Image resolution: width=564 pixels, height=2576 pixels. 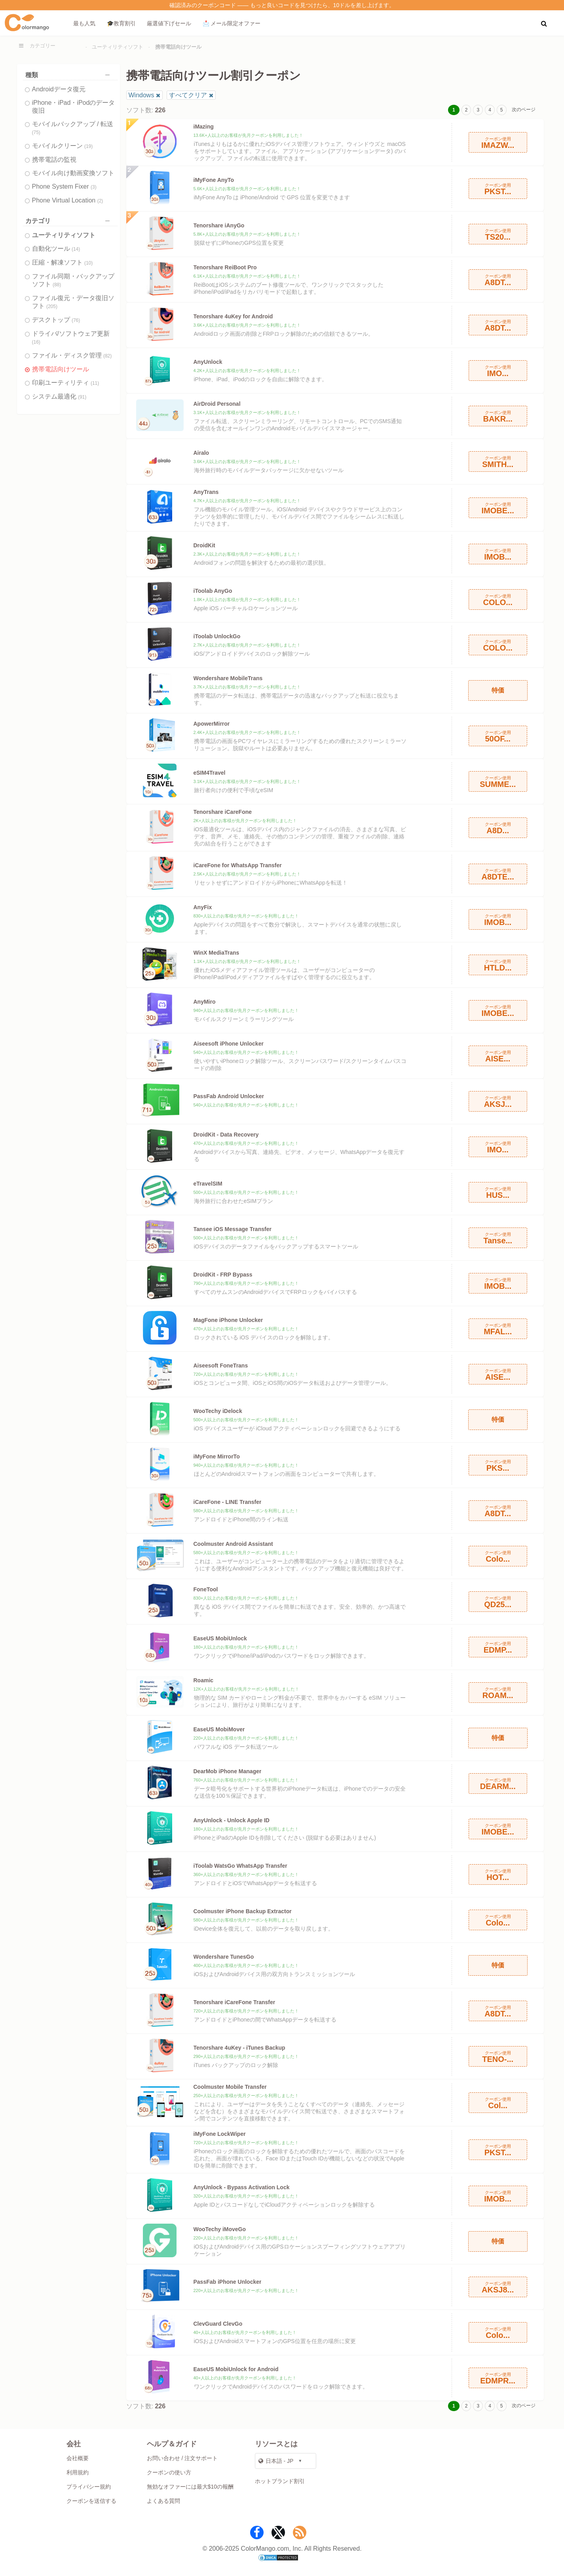 I want to click on 圧縮・解凍ソフト, so click(x=62, y=262).